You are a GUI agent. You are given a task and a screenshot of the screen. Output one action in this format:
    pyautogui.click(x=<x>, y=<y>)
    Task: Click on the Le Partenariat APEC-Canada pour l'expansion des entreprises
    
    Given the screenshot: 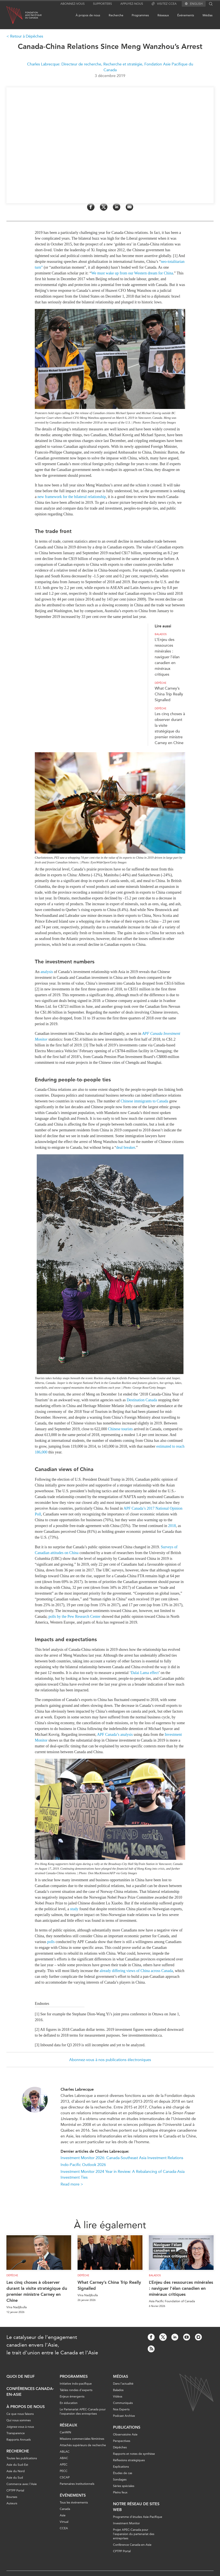 What is the action you would take?
    pyautogui.click(x=83, y=2412)
    